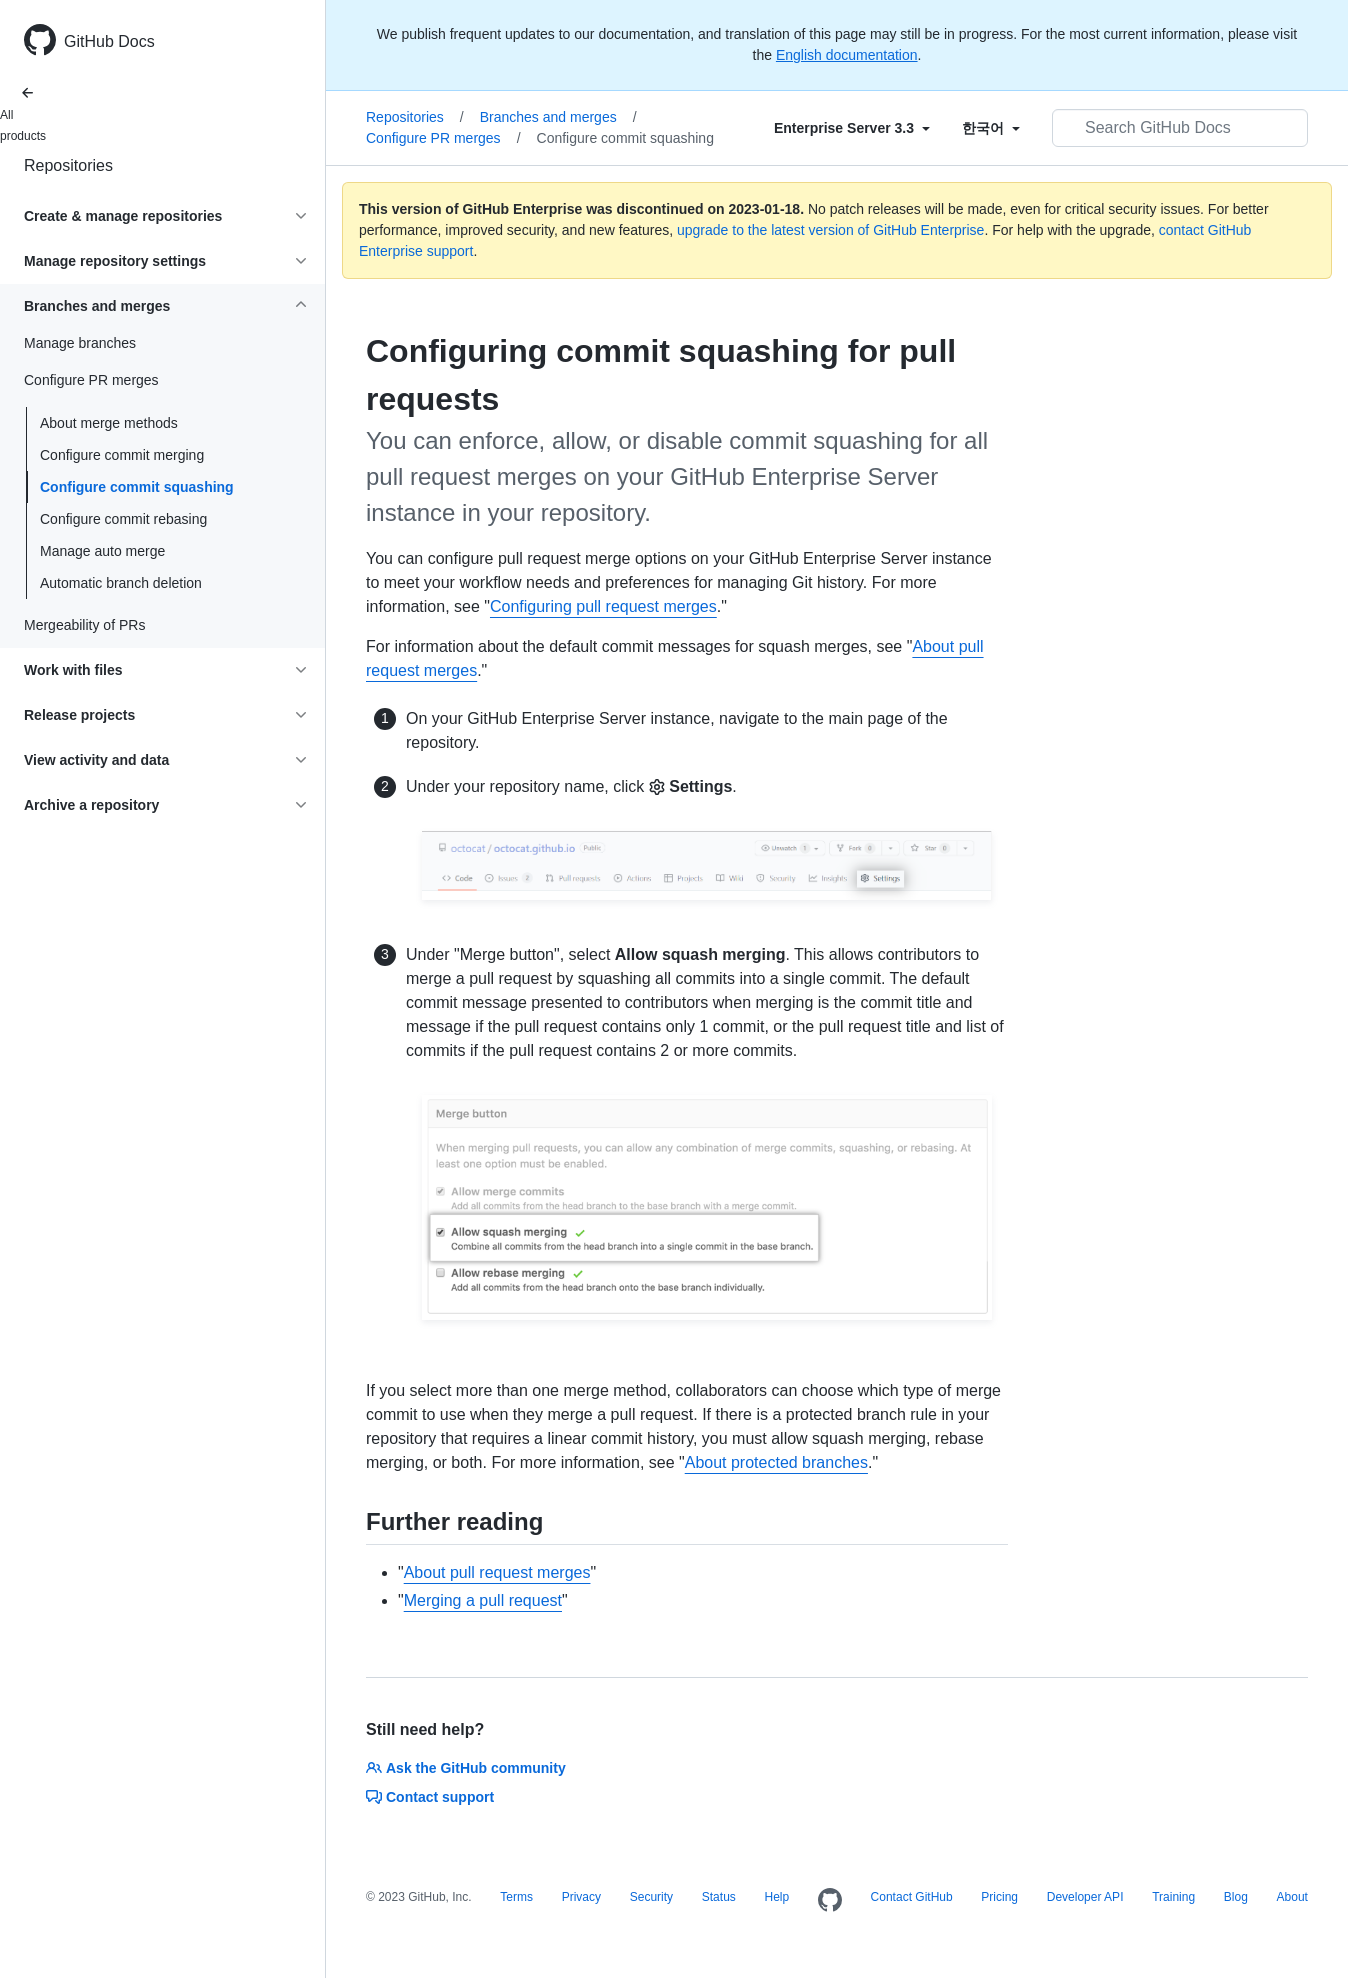 The width and height of the screenshot is (1348, 1978). I want to click on Developer API, so click(1085, 1897).